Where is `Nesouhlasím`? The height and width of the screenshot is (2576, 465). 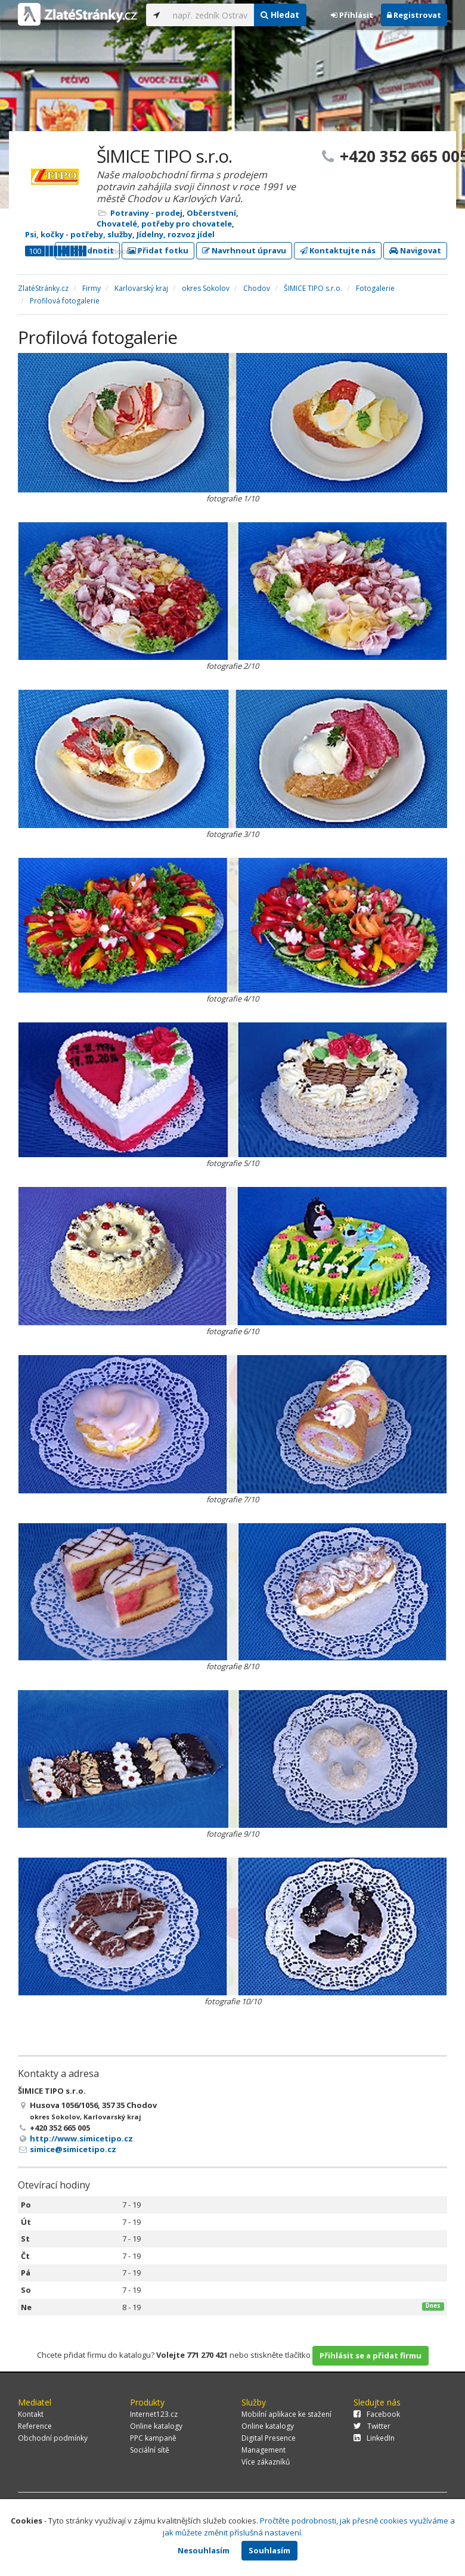 Nesouhlasím is located at coordinates (204, 2550).